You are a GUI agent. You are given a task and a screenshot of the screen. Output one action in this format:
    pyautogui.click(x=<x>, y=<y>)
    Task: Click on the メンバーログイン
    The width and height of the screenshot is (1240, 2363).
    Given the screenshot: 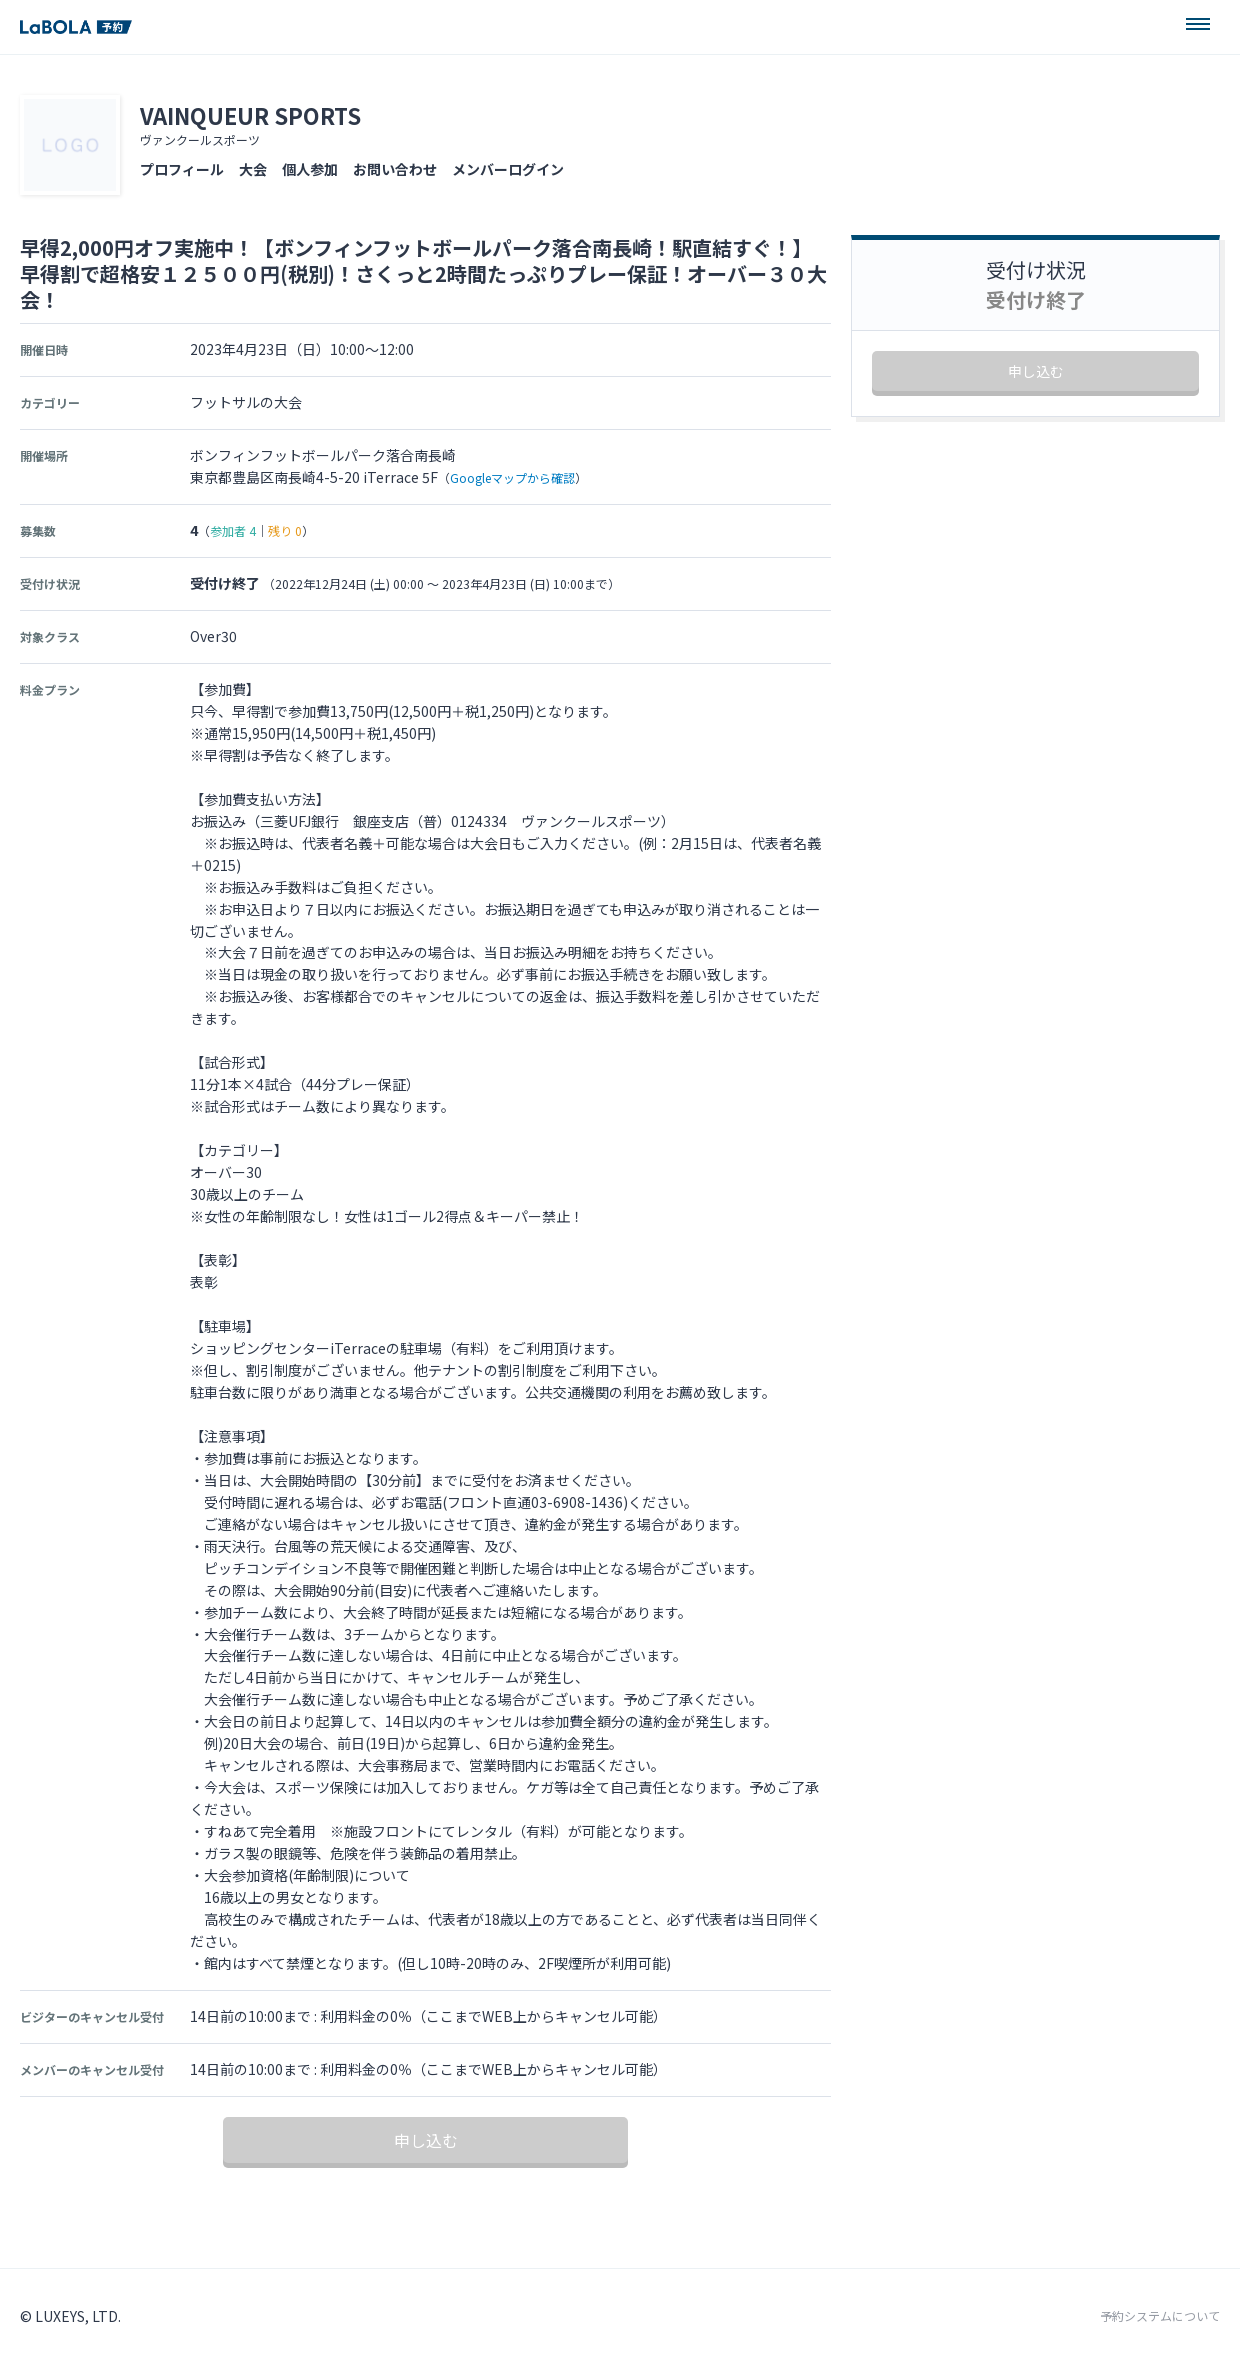 What is the action you would take?
    pyautogui.click(x=508, y=169)
    